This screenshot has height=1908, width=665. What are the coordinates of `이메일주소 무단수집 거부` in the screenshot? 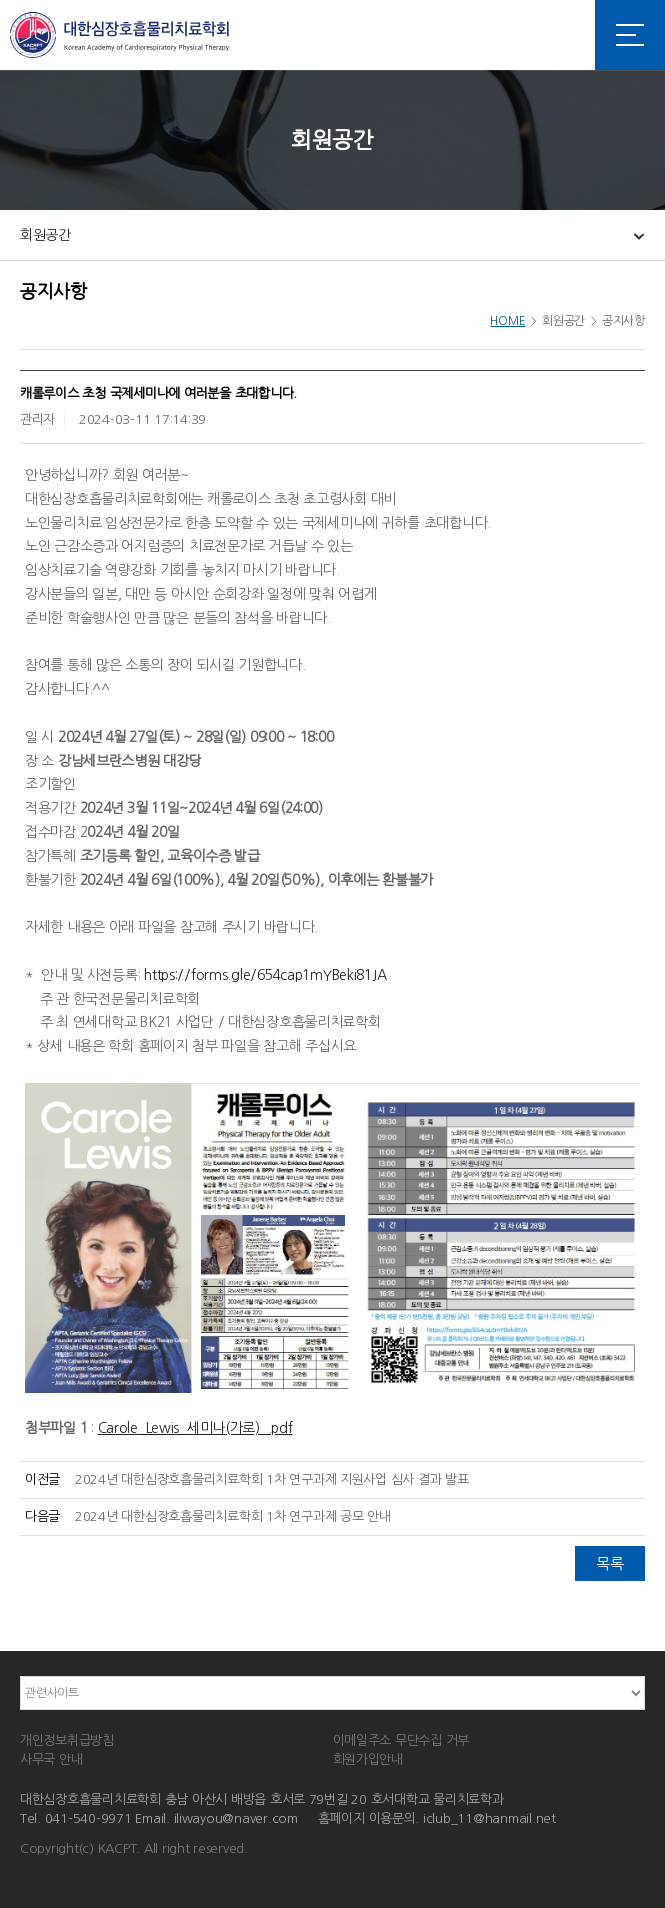 It's located at (401, 1740).